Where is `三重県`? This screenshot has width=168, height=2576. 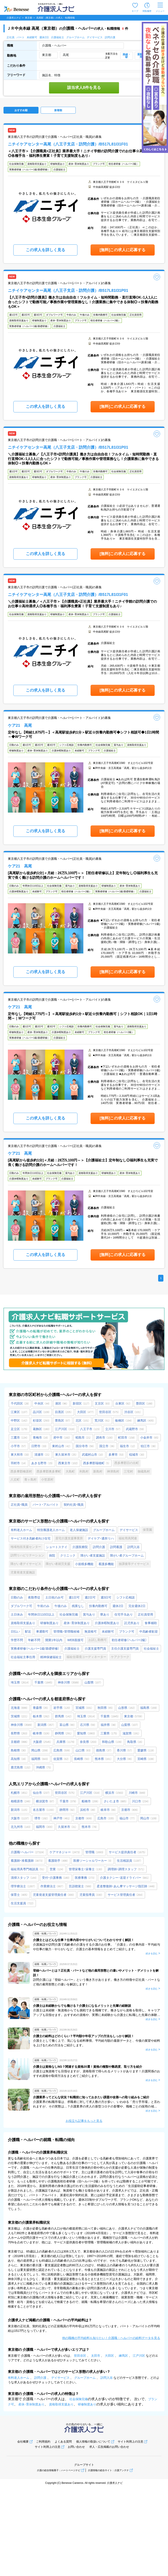 三重県 is located at coordinates (108, 1733).